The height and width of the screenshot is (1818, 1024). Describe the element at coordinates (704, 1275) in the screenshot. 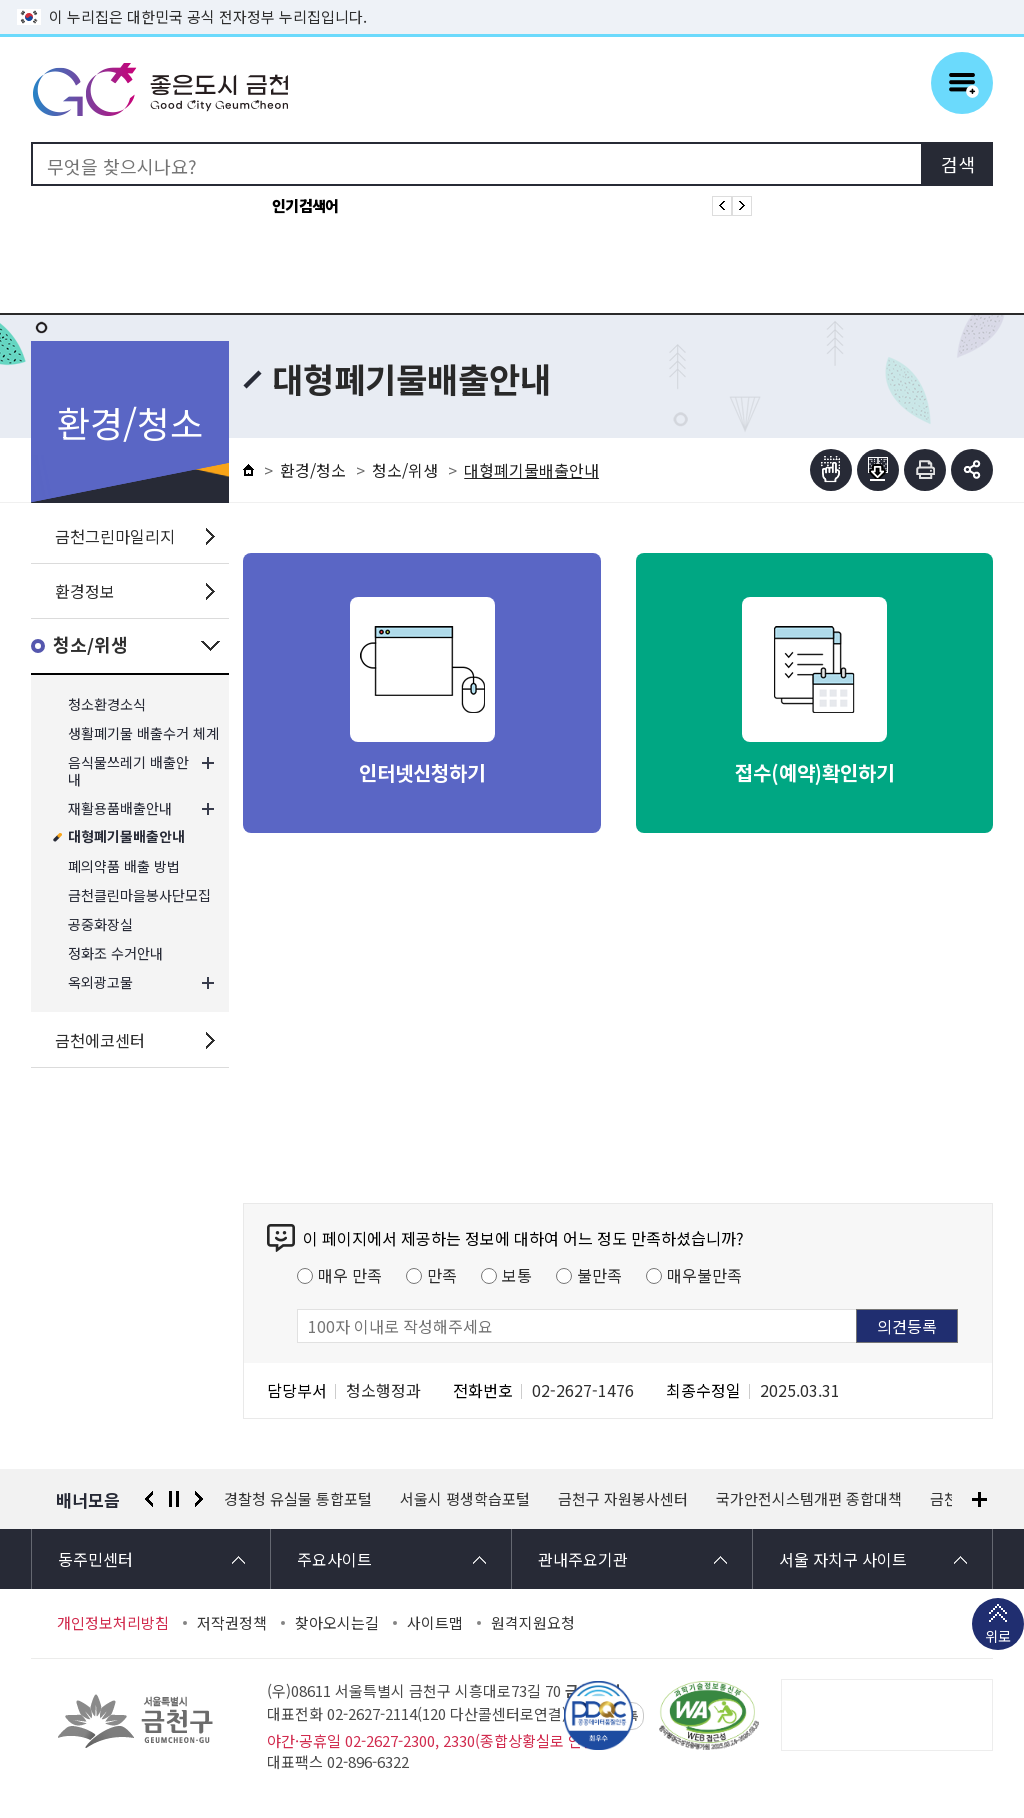

I see `매우불만족` at that location.